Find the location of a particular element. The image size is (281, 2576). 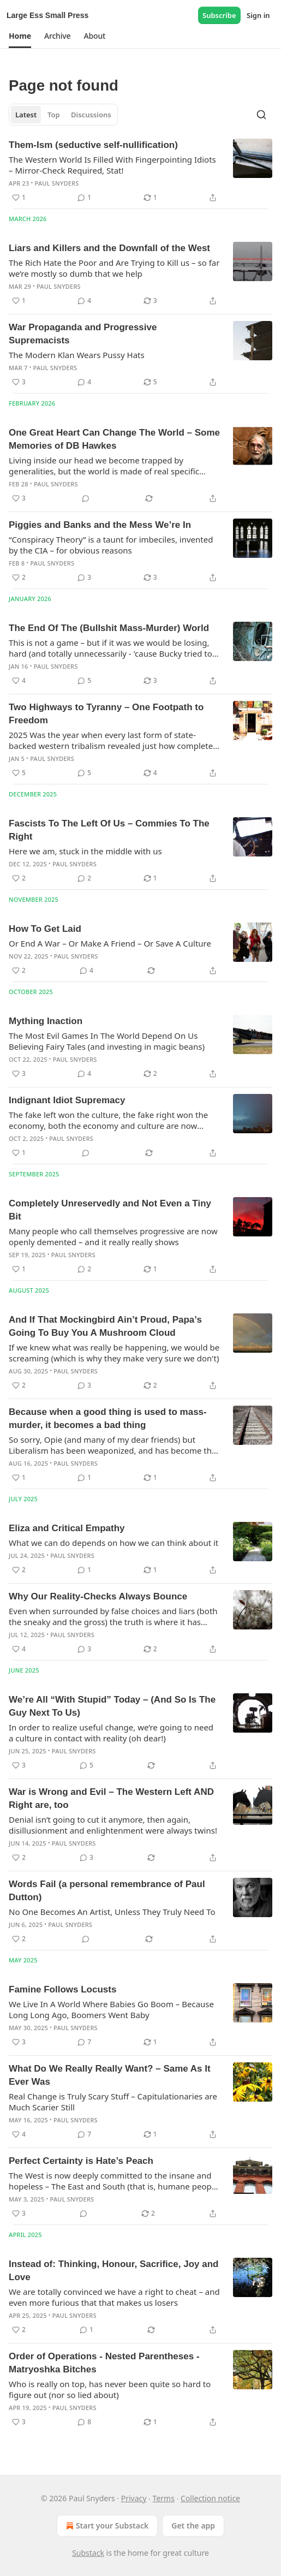

Discussions [tab] is located at coordinates (91, 115).